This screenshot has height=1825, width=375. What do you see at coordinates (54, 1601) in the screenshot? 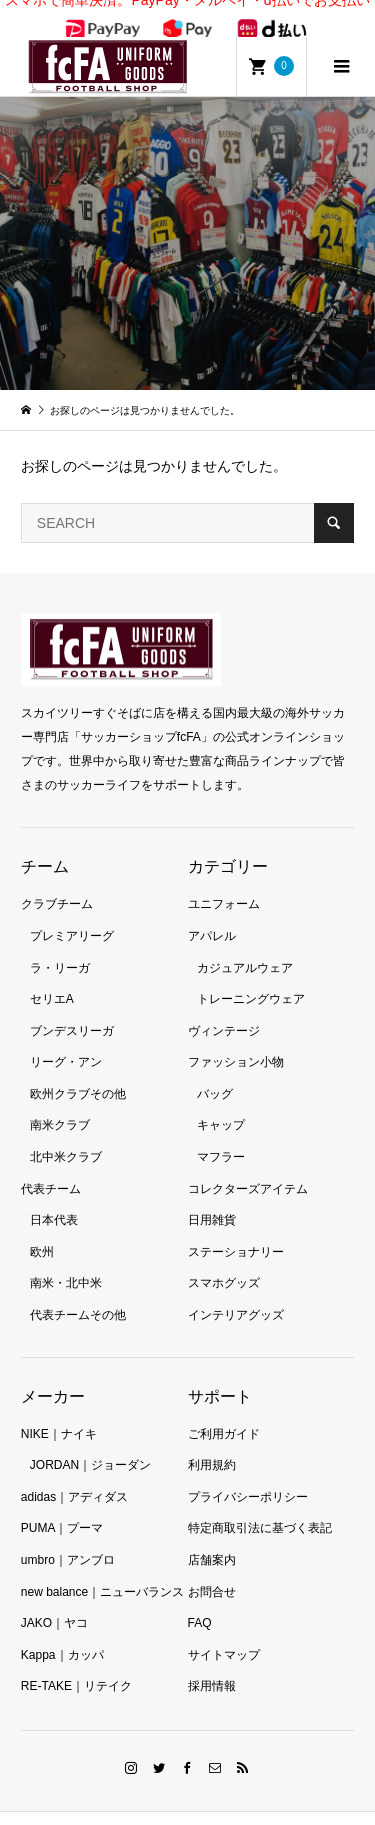
I see `JAKO｜ヤコ` at bounding box center [54, 1601].